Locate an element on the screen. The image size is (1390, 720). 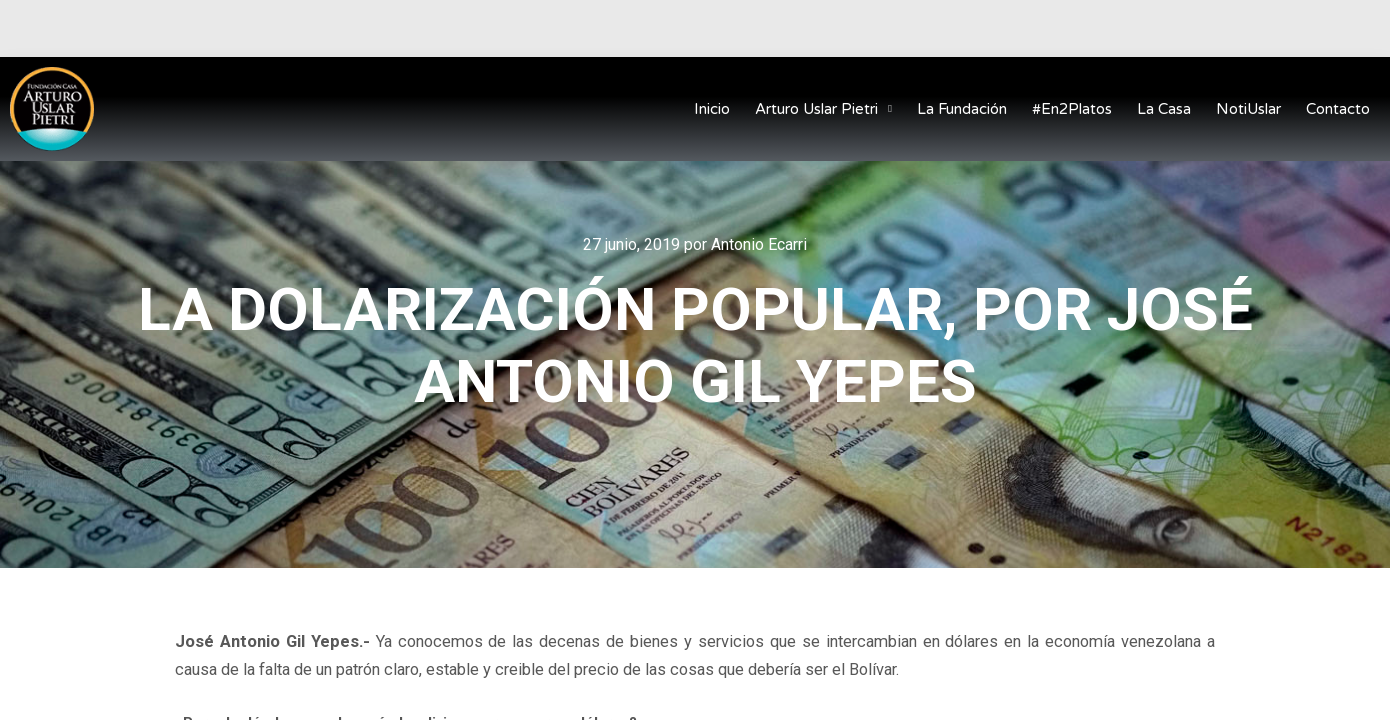
La Fundación is located at coordinates (962, 109).